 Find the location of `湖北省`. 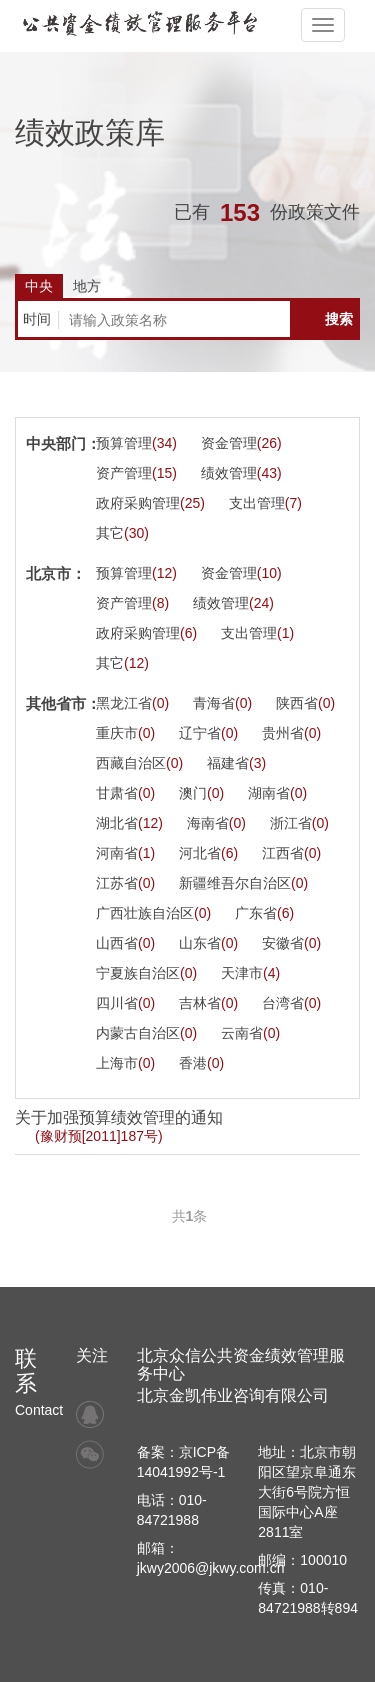

湖北省 is located at coordinates (129, 823).